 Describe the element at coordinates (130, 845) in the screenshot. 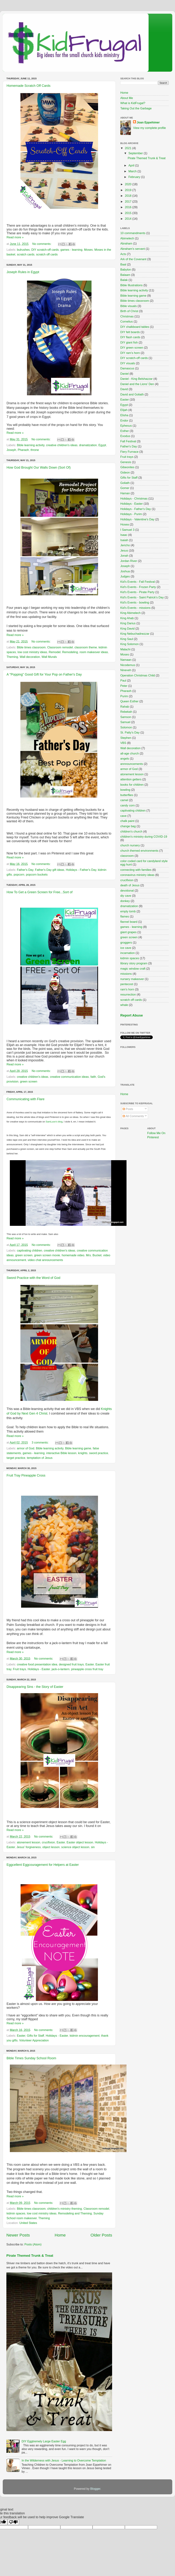

I see `church nursery` at that location.